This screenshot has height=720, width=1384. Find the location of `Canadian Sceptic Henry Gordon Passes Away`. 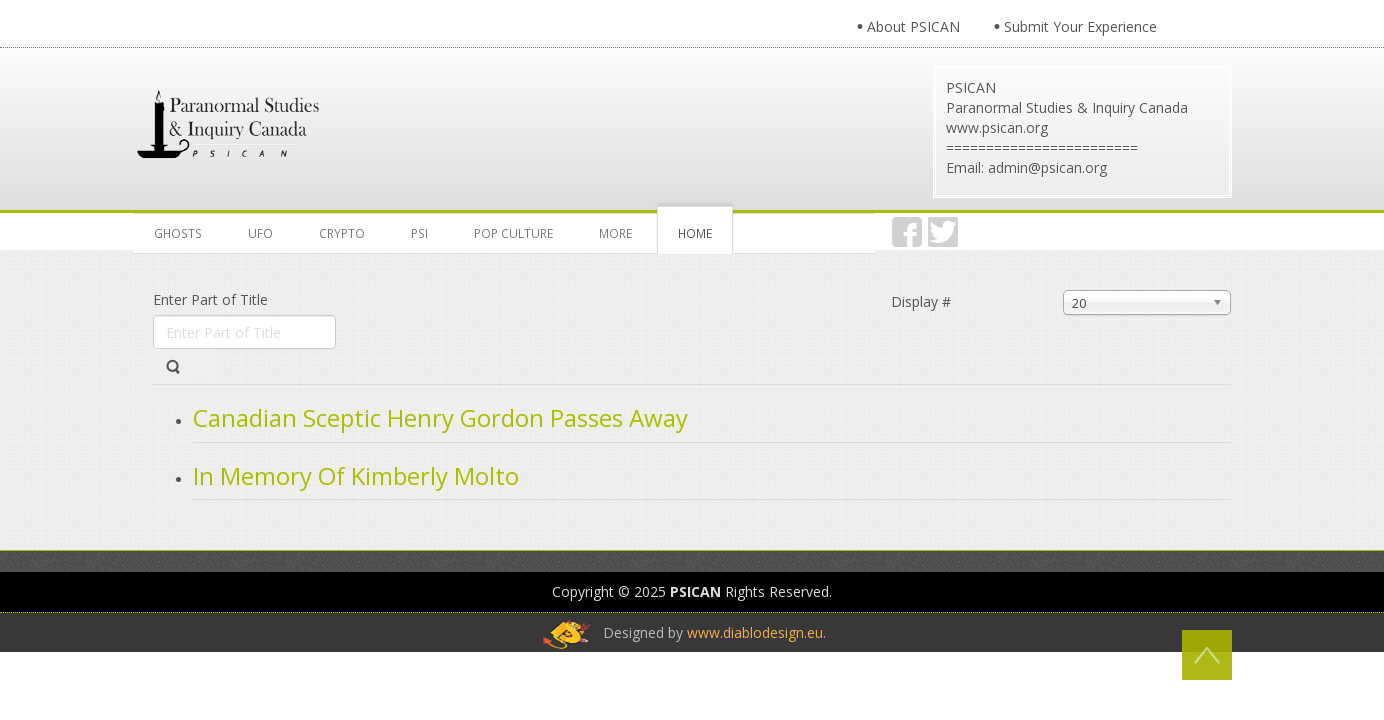

Canadian Sceptic Henry Gordon Passes Away is located at coordinates (440, 417).